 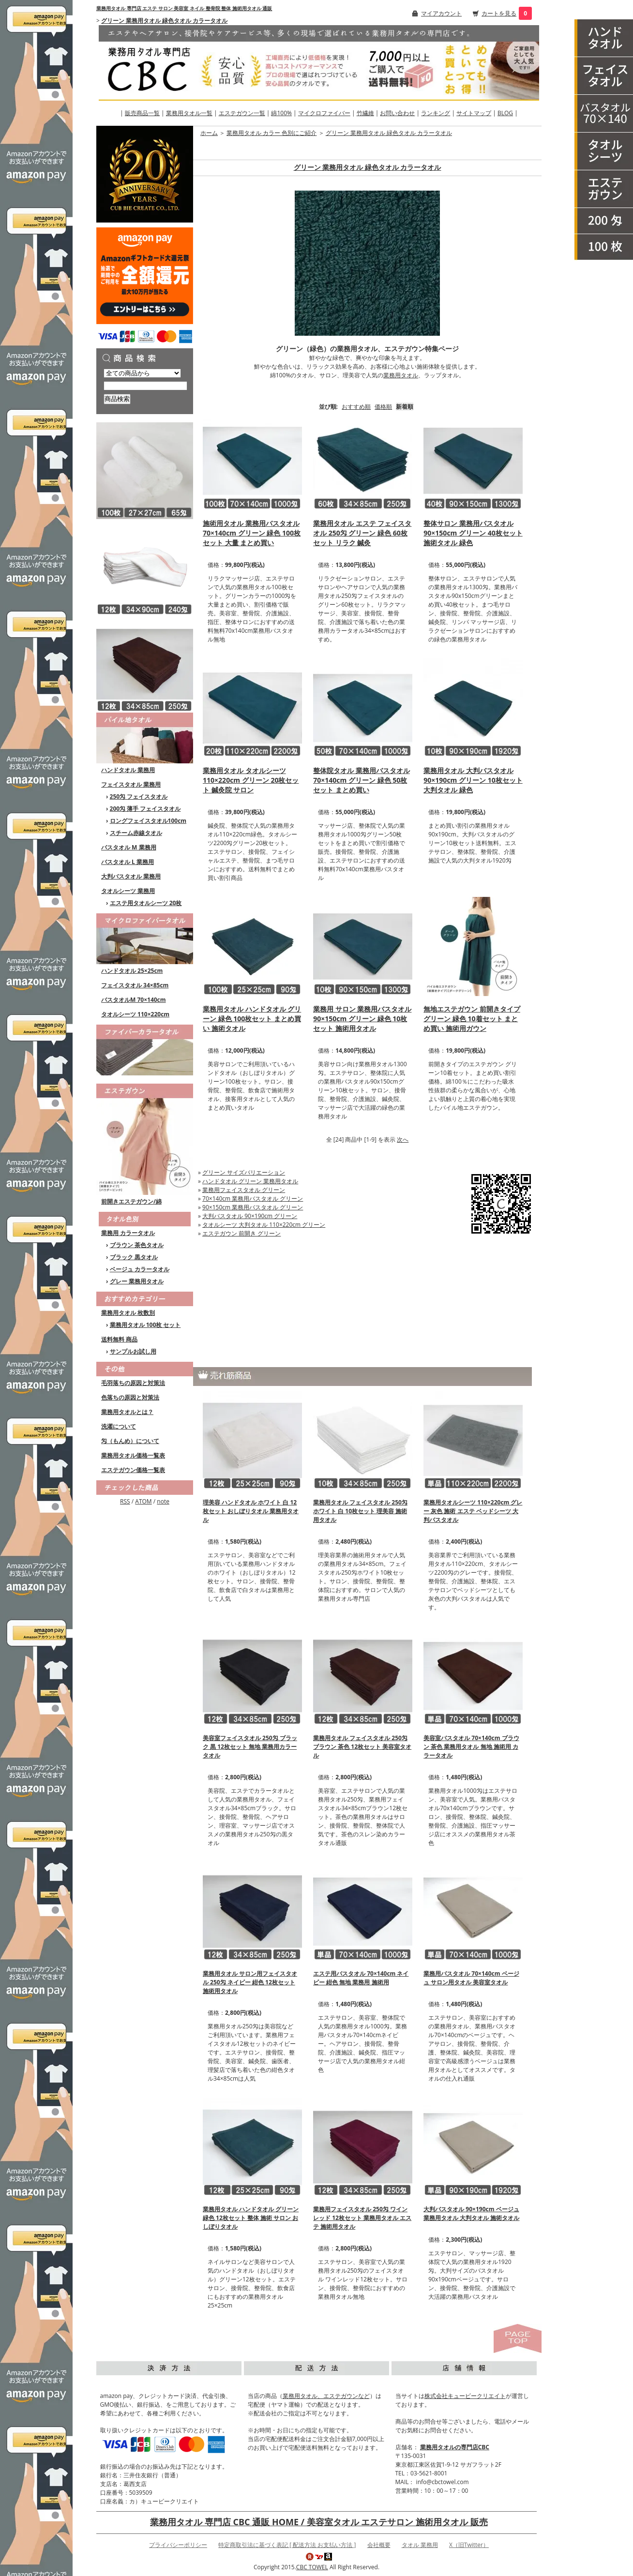 What do you see at coordinates (319, 2522) in the screenshot?
I see `業務用タオル 専門店 CBC 通販 HOME / 美容室タオル エステサロン 施術用タオル 販売` at bounding box center [319, 2522].